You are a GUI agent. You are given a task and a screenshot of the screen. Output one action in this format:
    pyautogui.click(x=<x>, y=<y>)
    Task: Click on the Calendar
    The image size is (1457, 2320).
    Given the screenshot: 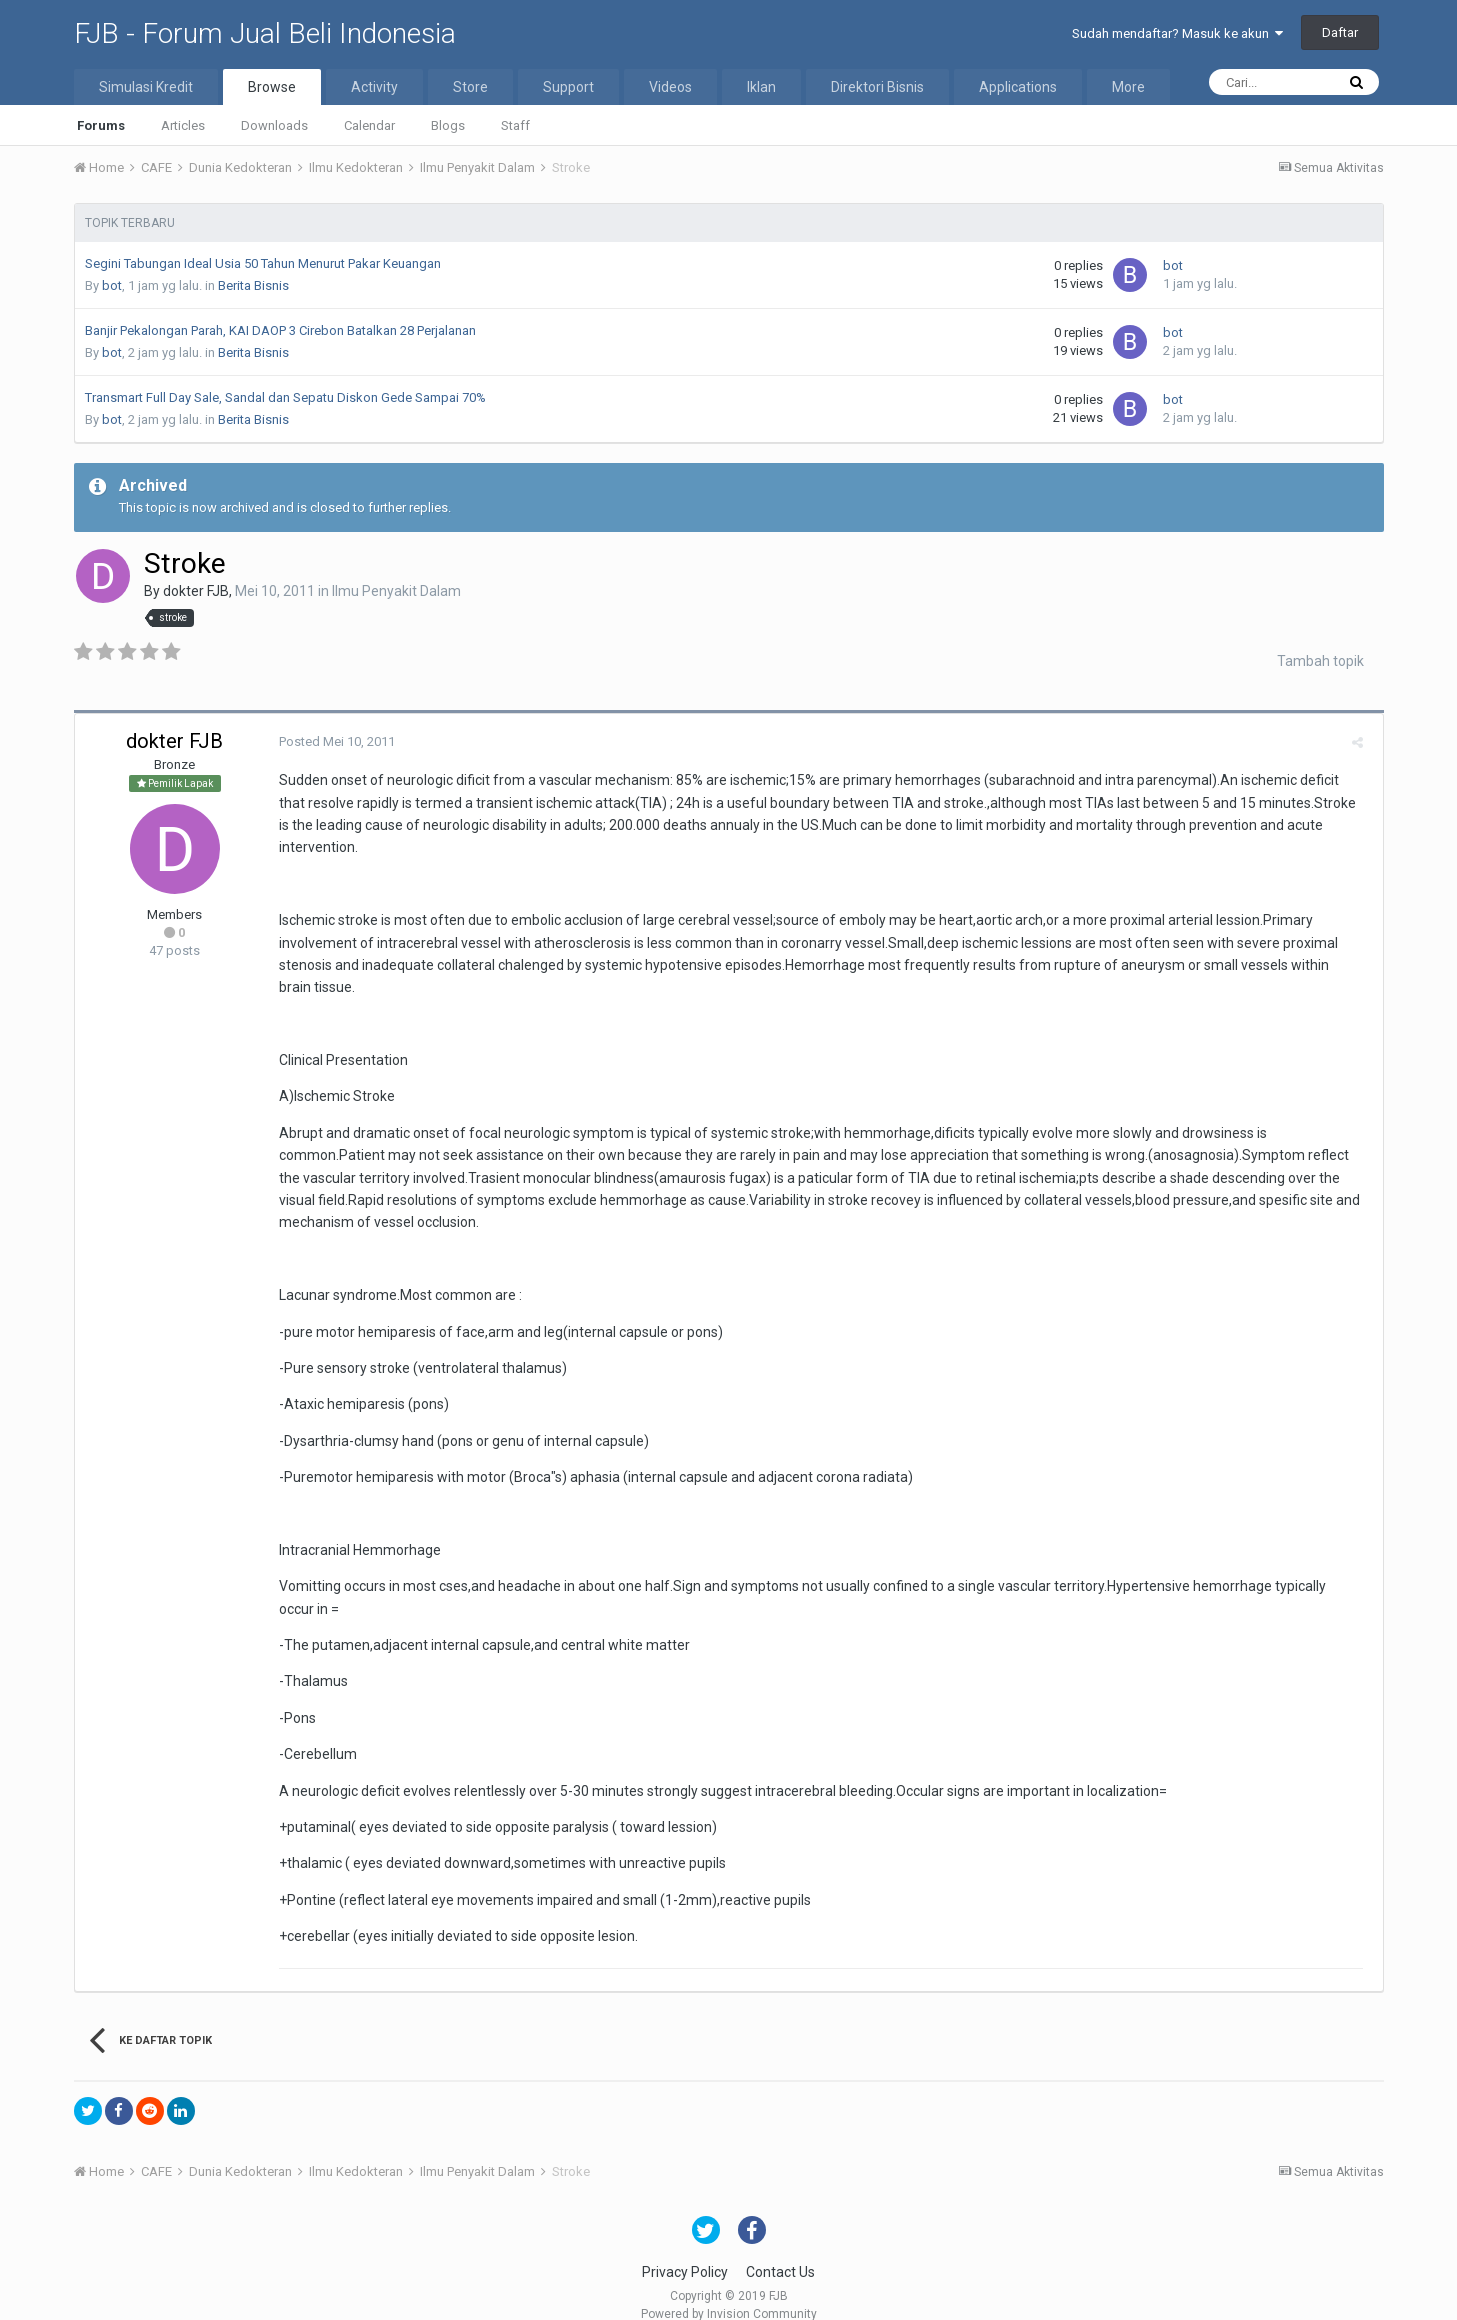 What is the action you would take?
    pyautogui.click(x=369, y=125)
    